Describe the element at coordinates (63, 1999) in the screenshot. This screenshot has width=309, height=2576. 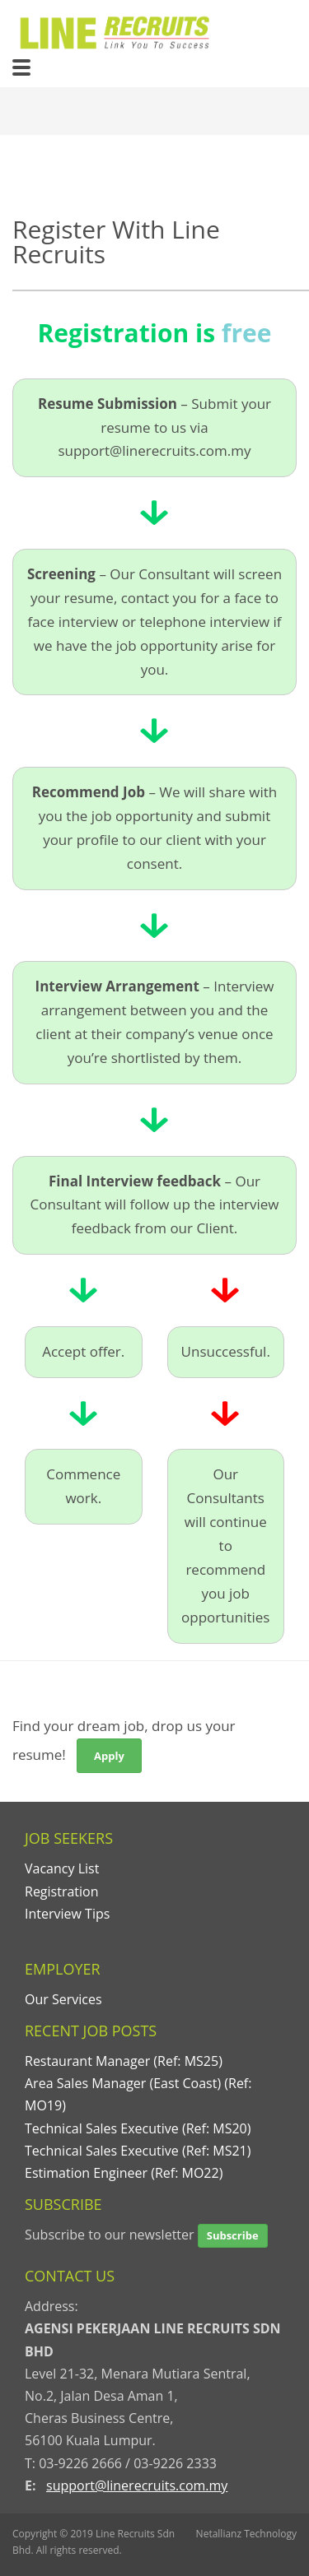
I see `Our Services` at that location.